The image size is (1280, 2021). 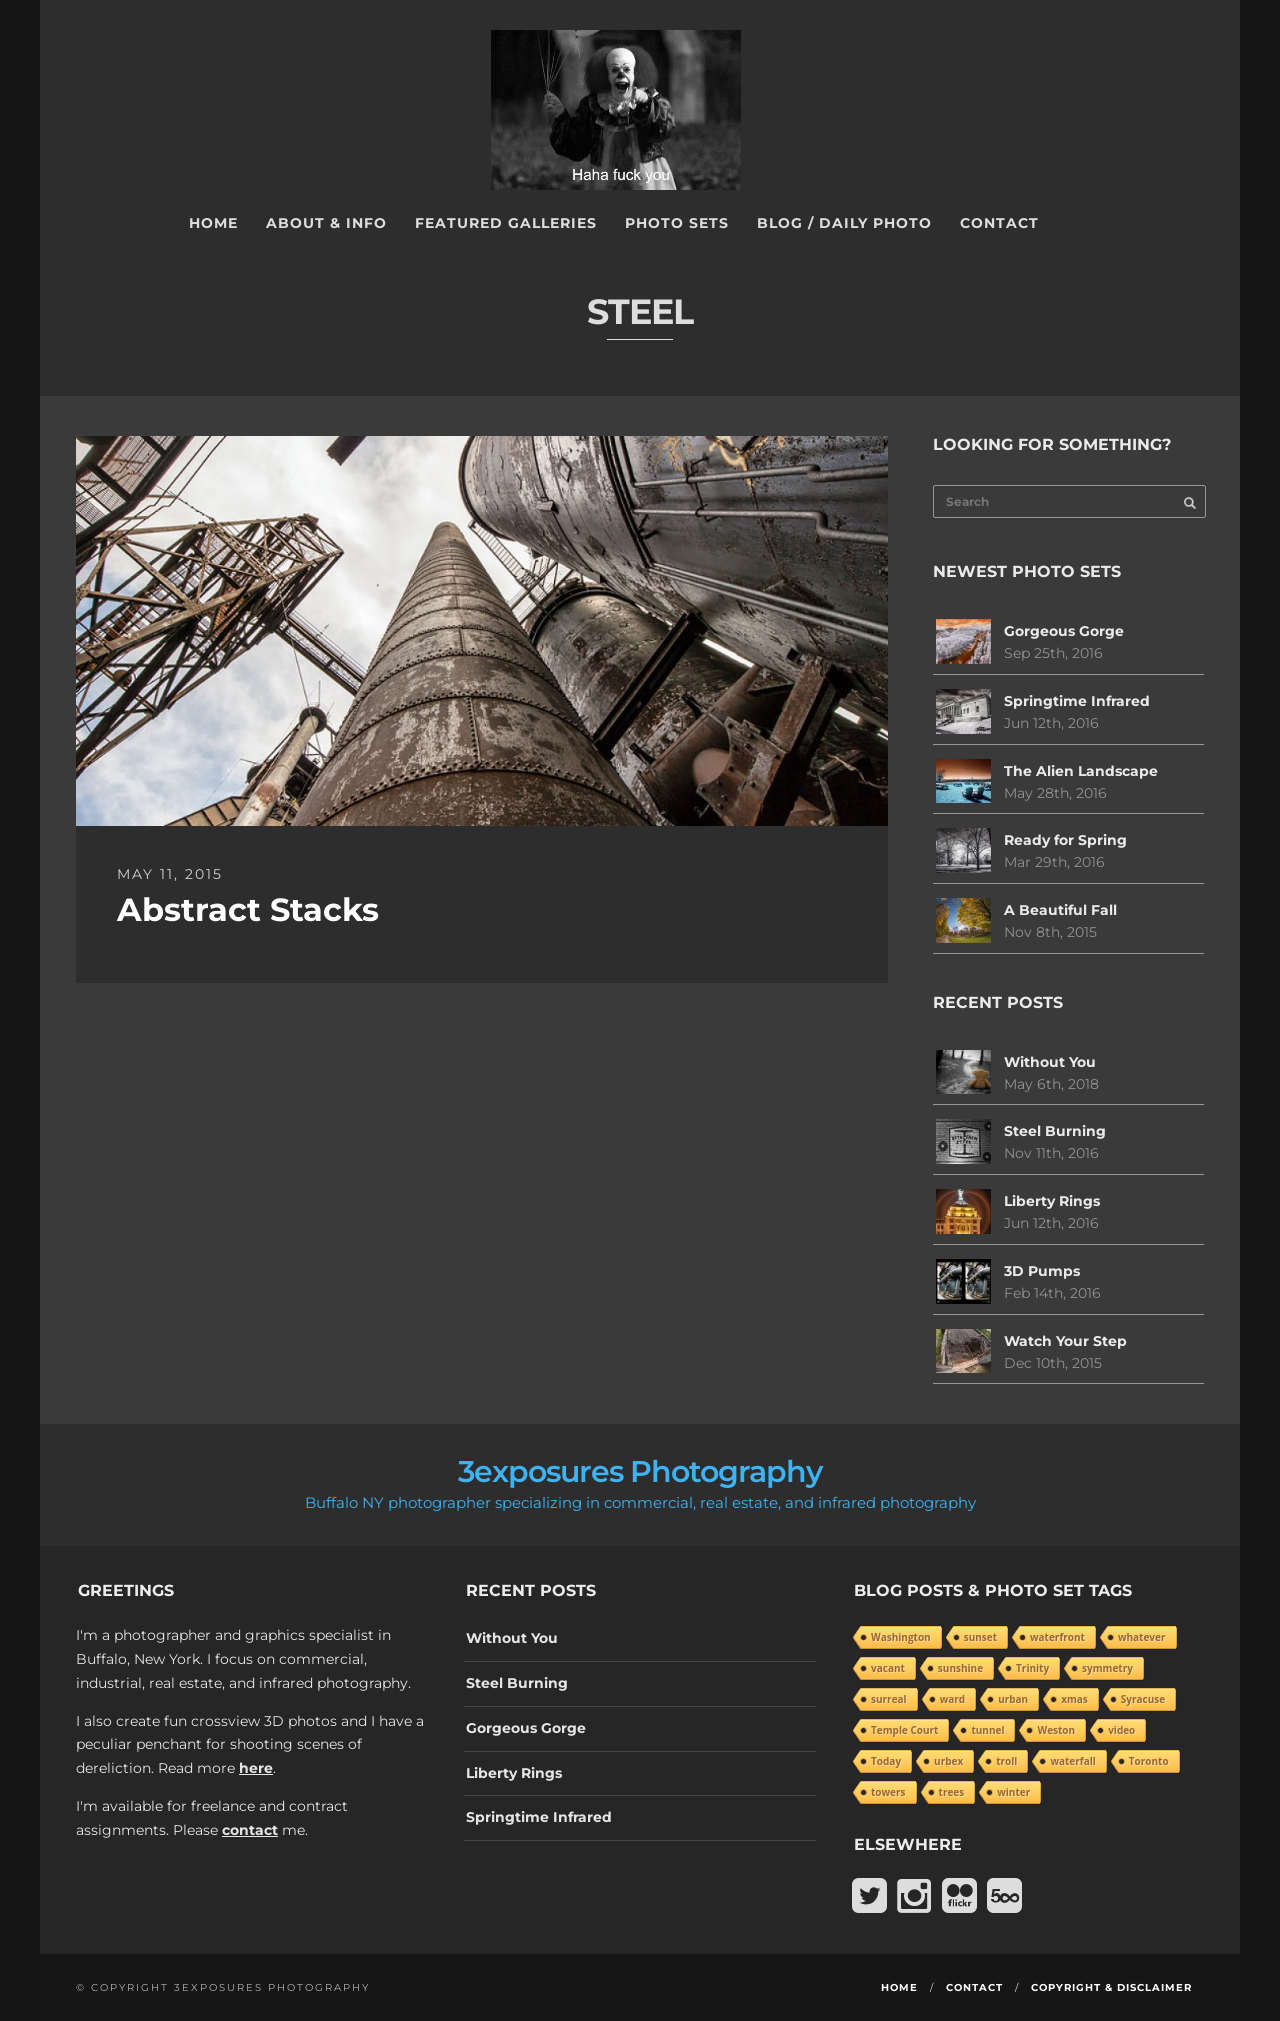 I want to click on troll, so click(x=1006, y=1761).